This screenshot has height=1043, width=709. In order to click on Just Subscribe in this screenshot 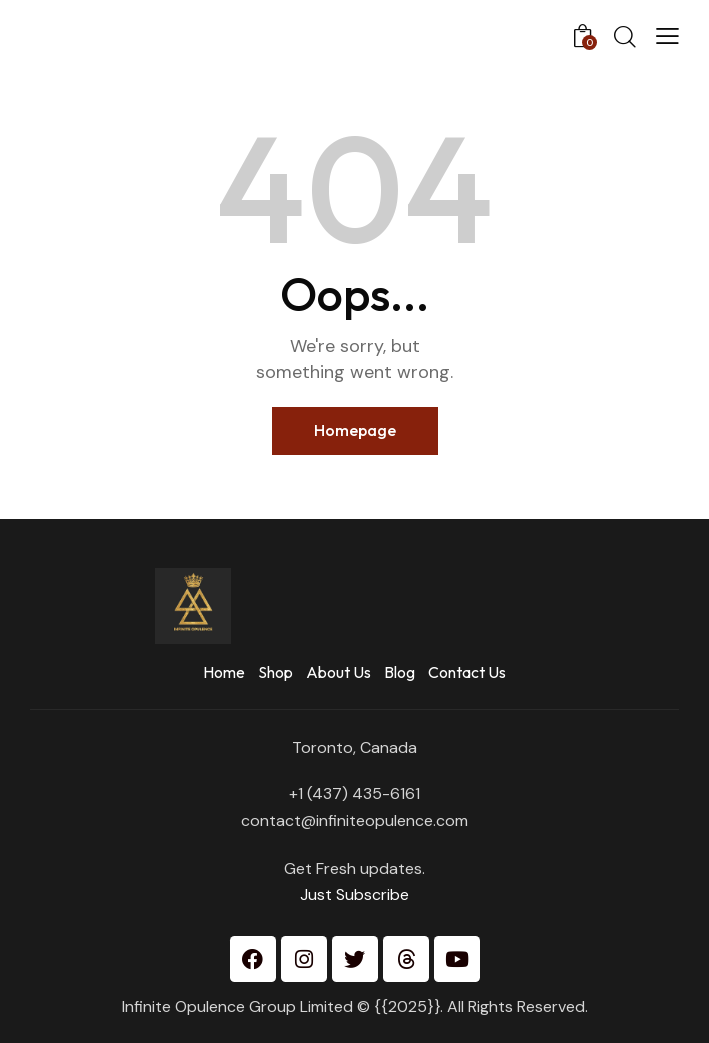, I will do `click(354, 894)`.